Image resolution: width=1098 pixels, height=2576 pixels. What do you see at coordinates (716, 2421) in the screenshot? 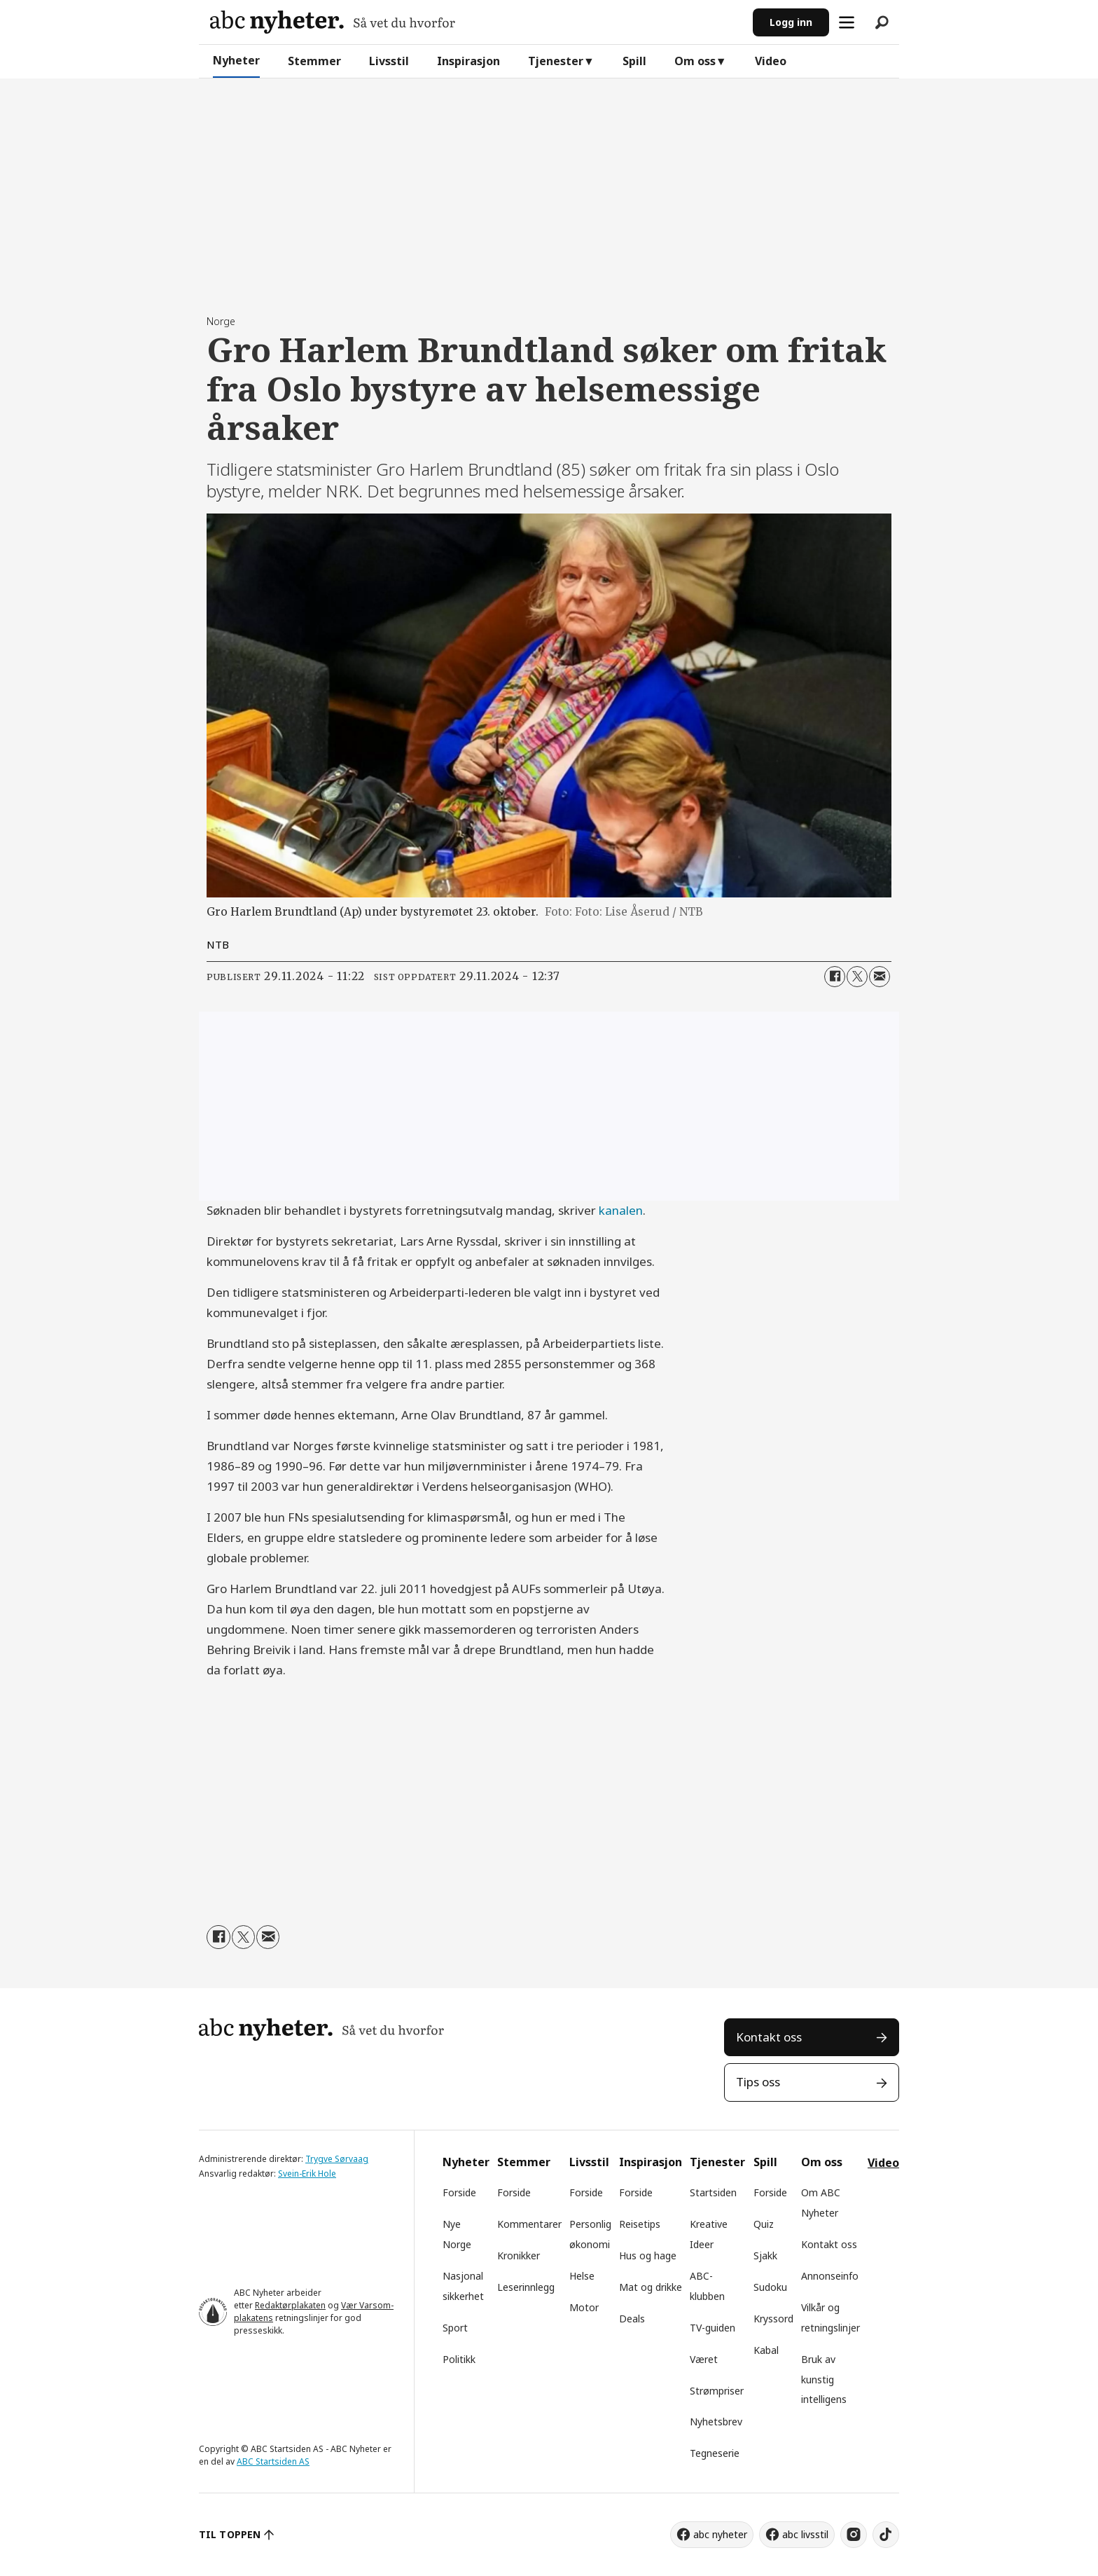
I see `Nyhetsbrev` at bounding box center [716, 2421].